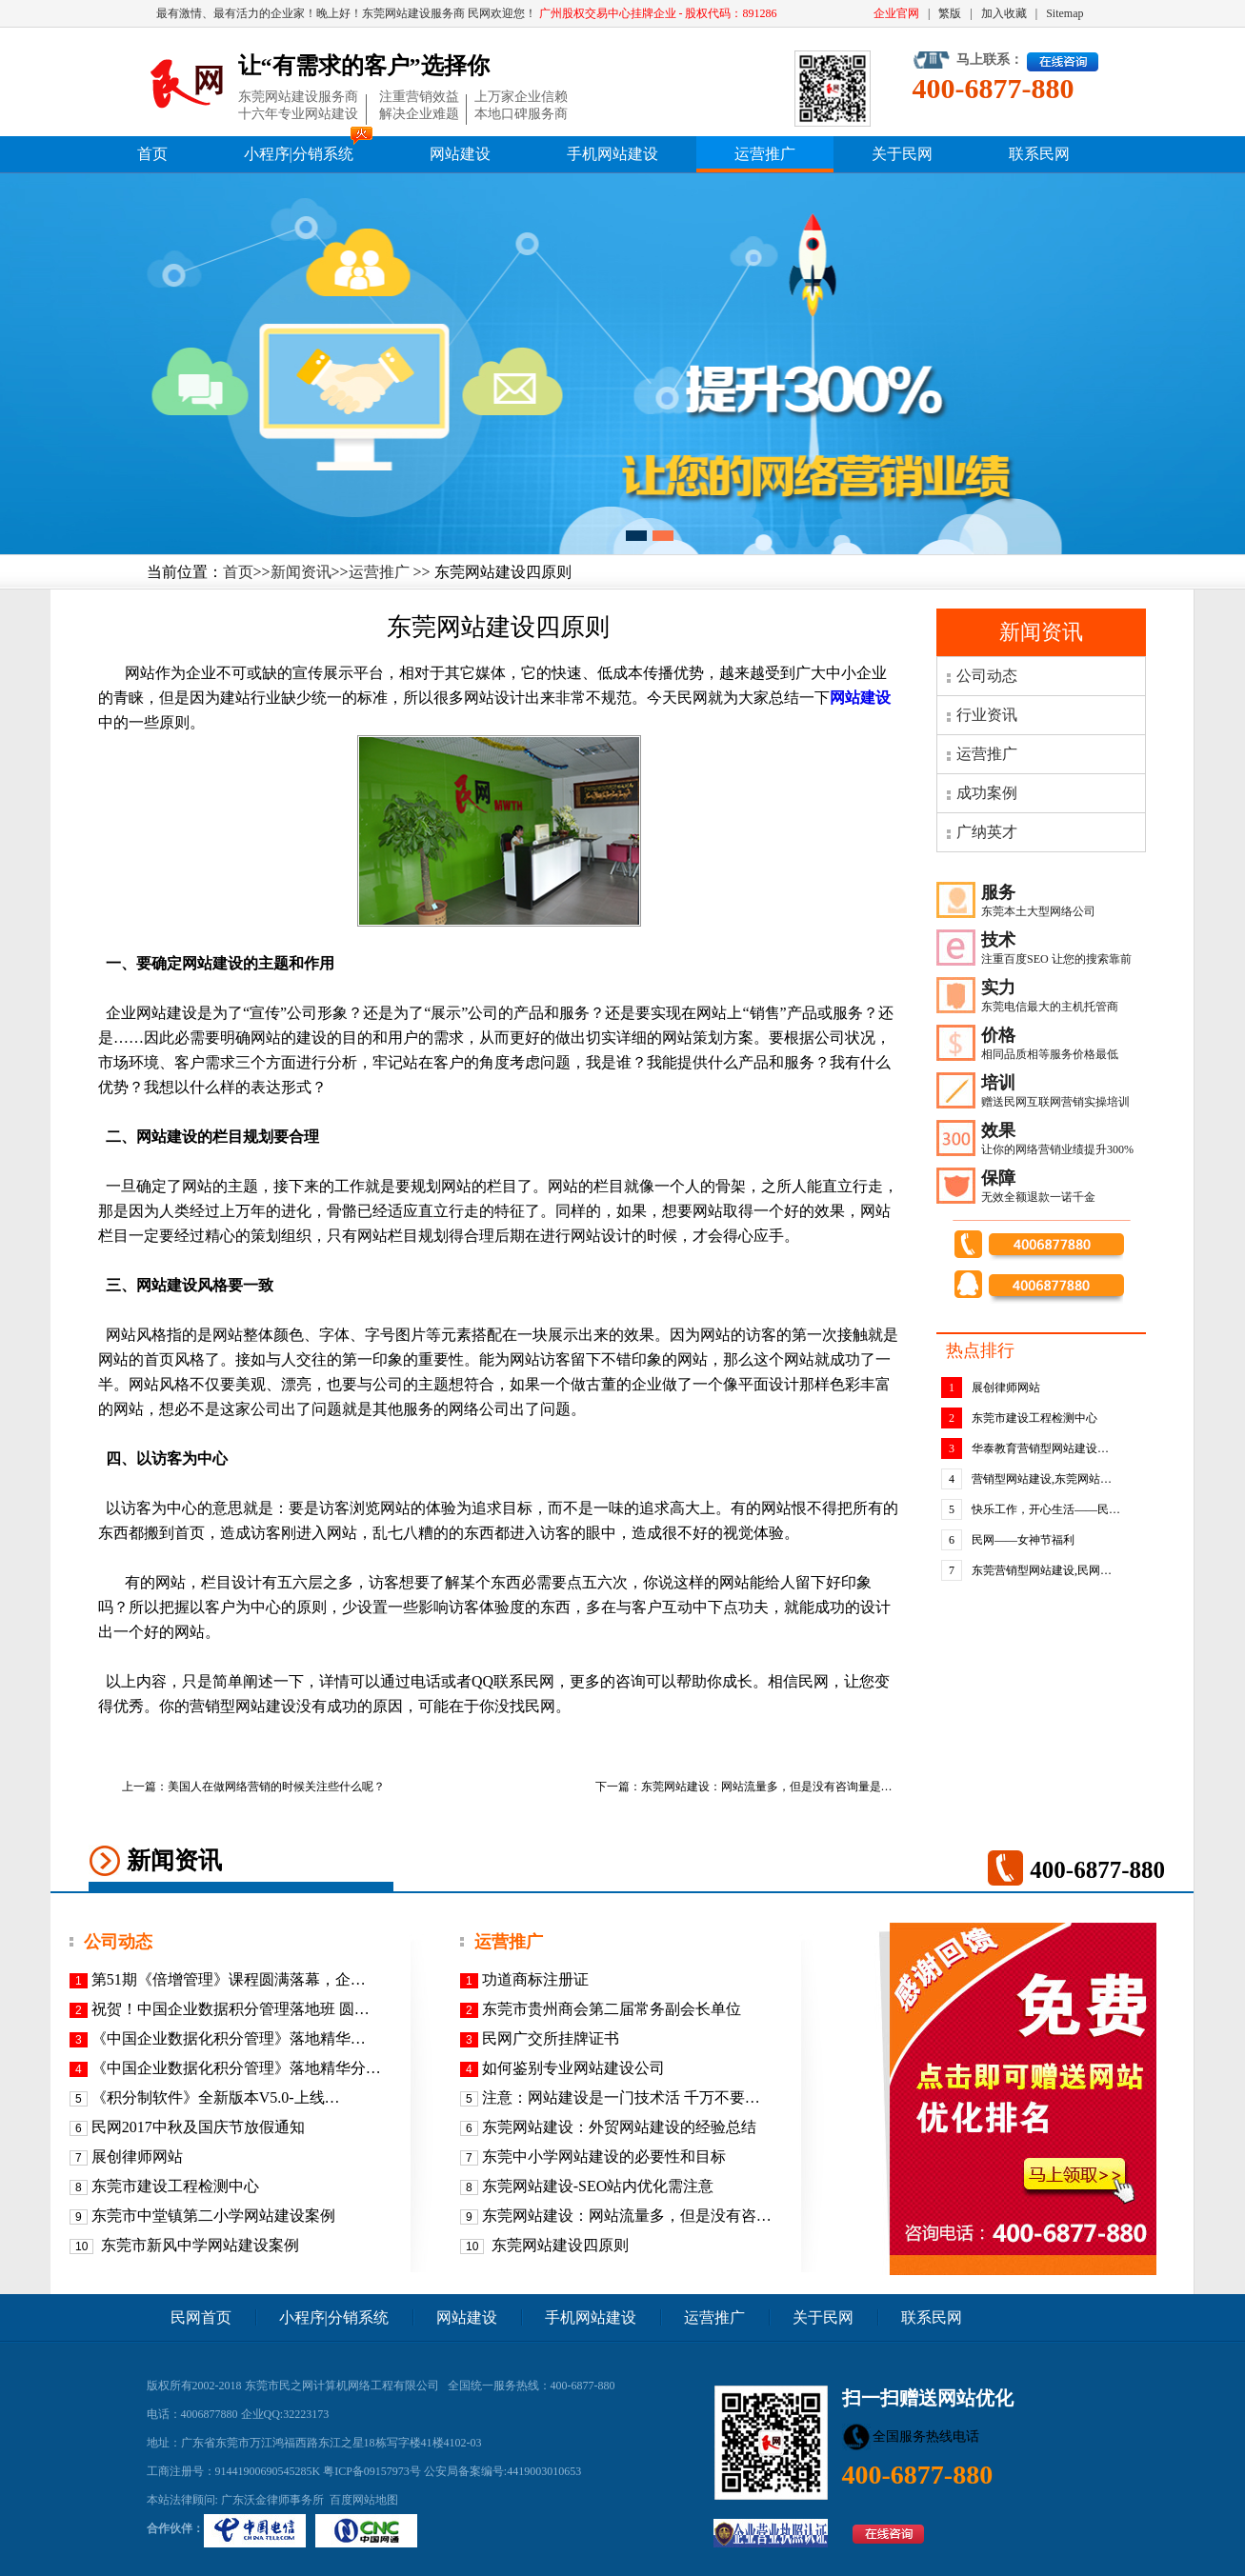 The image size is (1245, 2576). What do you see at coordinates (550, 2038) in the screenshot?
I see `民网广交所挂牌证书` at bounding box center [550, 2038].